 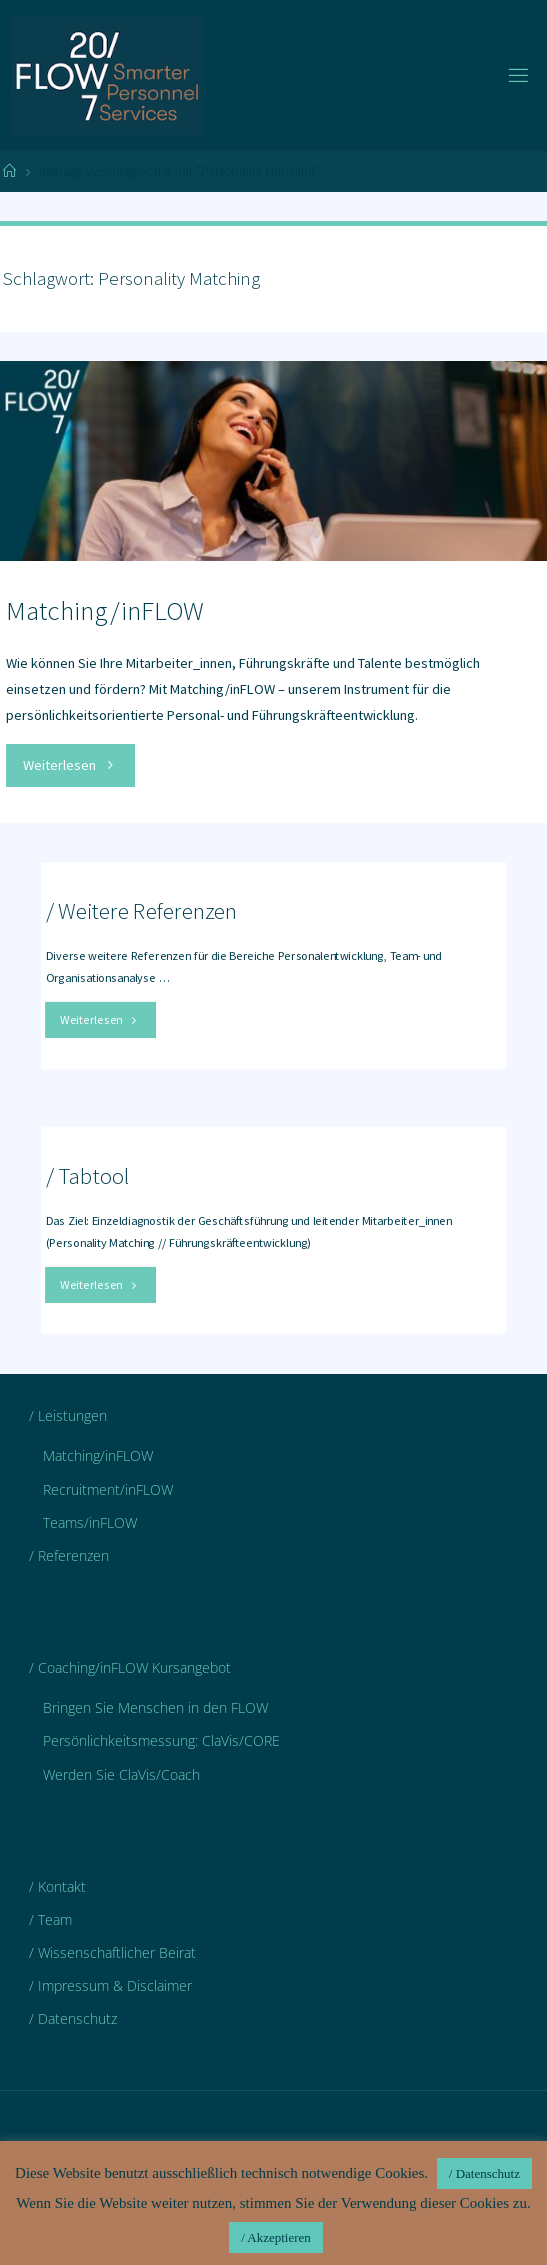 What do you see at coordinates (155, 1707) in the screenshot?
I see `Bringen Sie Menschen in den FLOW` at bounding box center [155, 1707].